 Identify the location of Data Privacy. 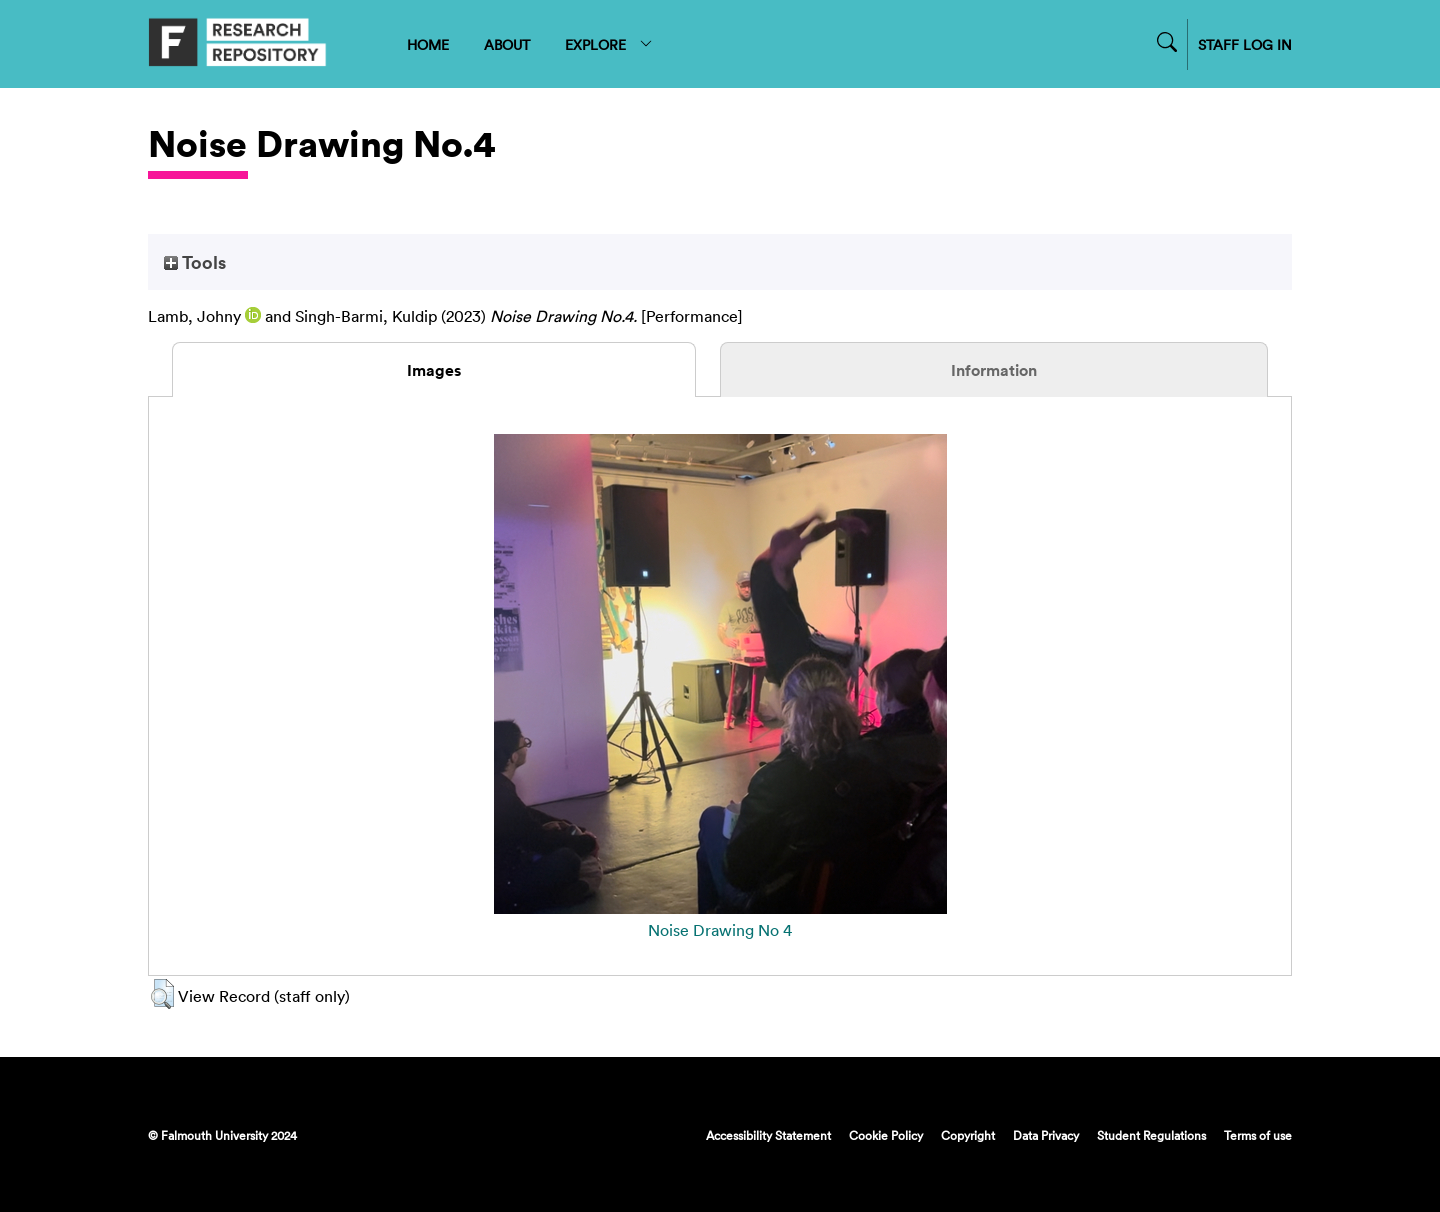
(1046, 1135).